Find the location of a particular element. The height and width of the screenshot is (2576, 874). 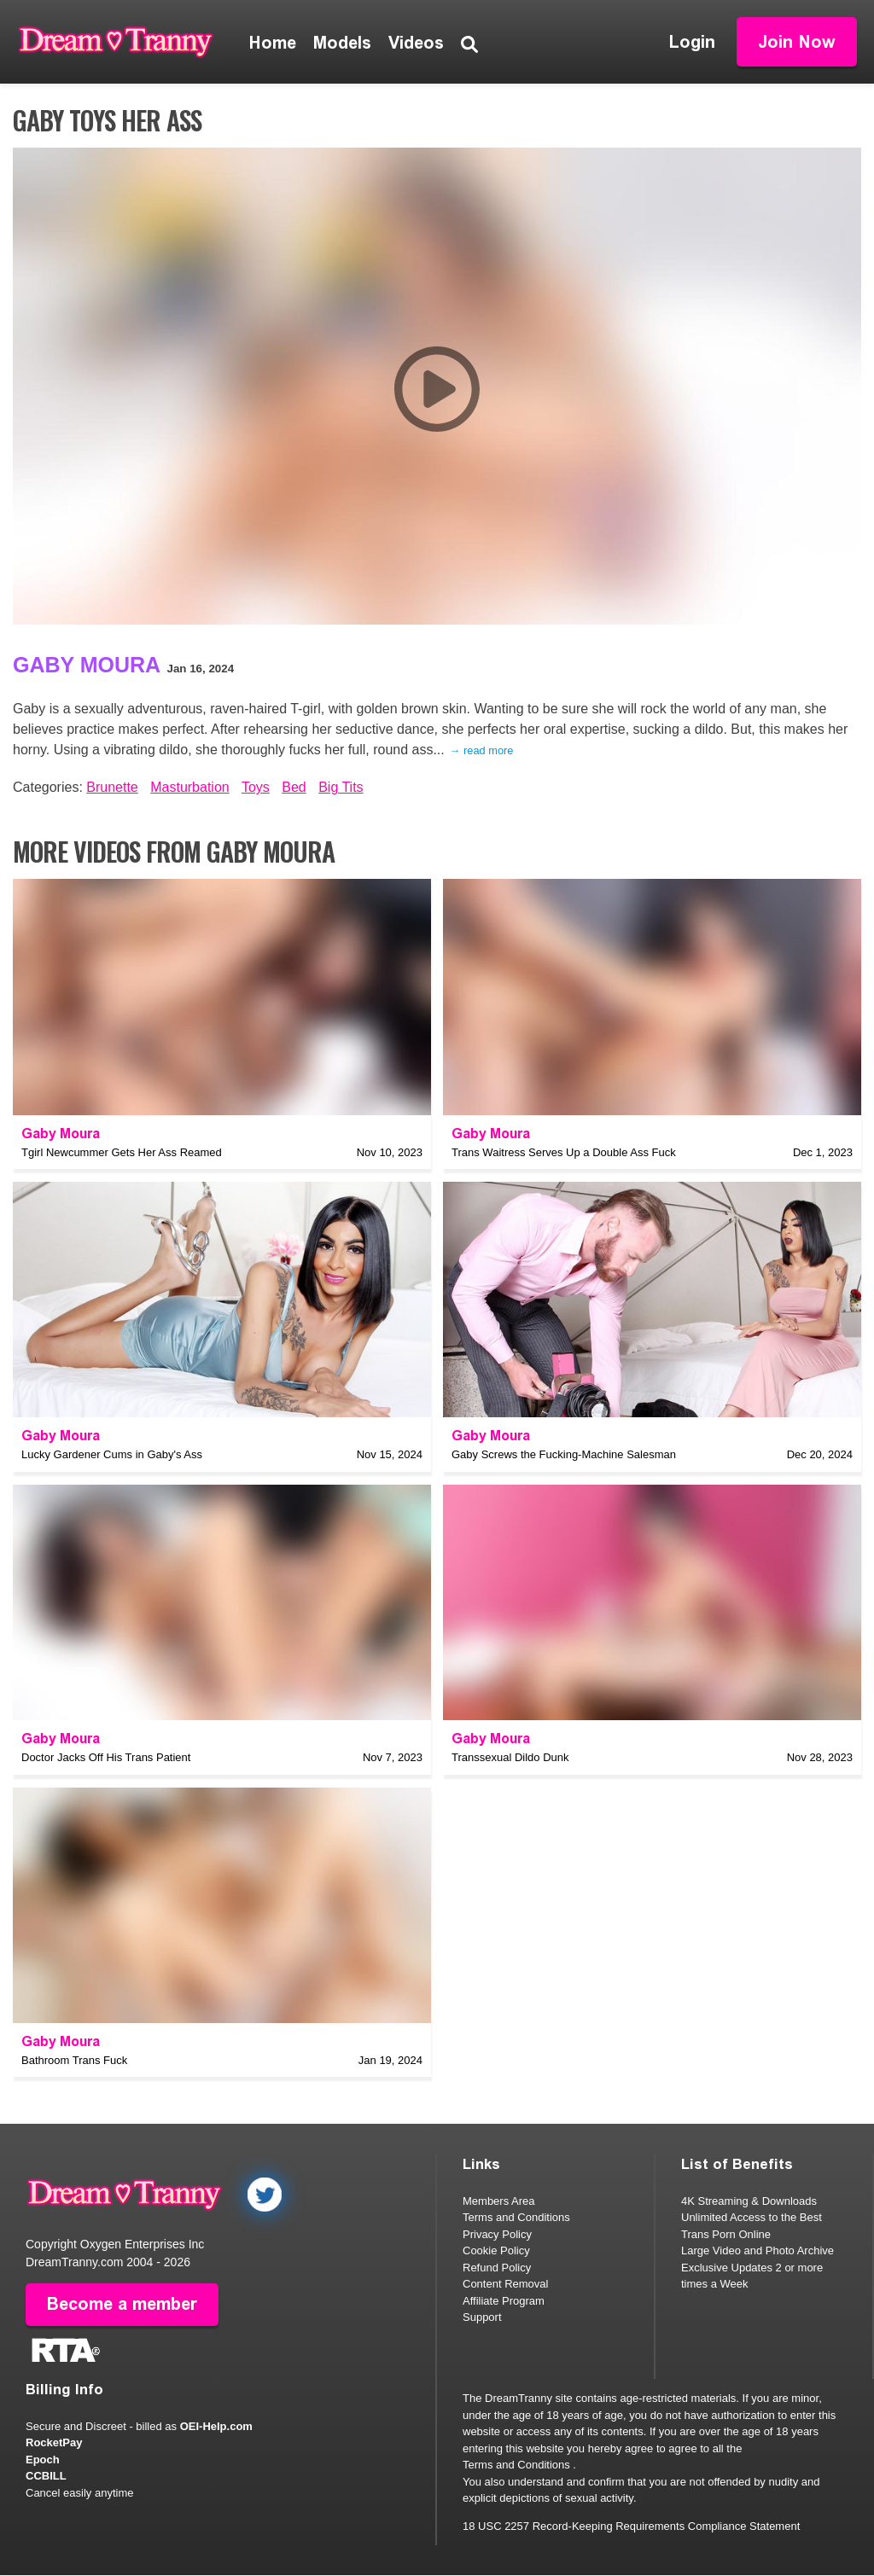

Join Now is located at coordinates (797, 42).